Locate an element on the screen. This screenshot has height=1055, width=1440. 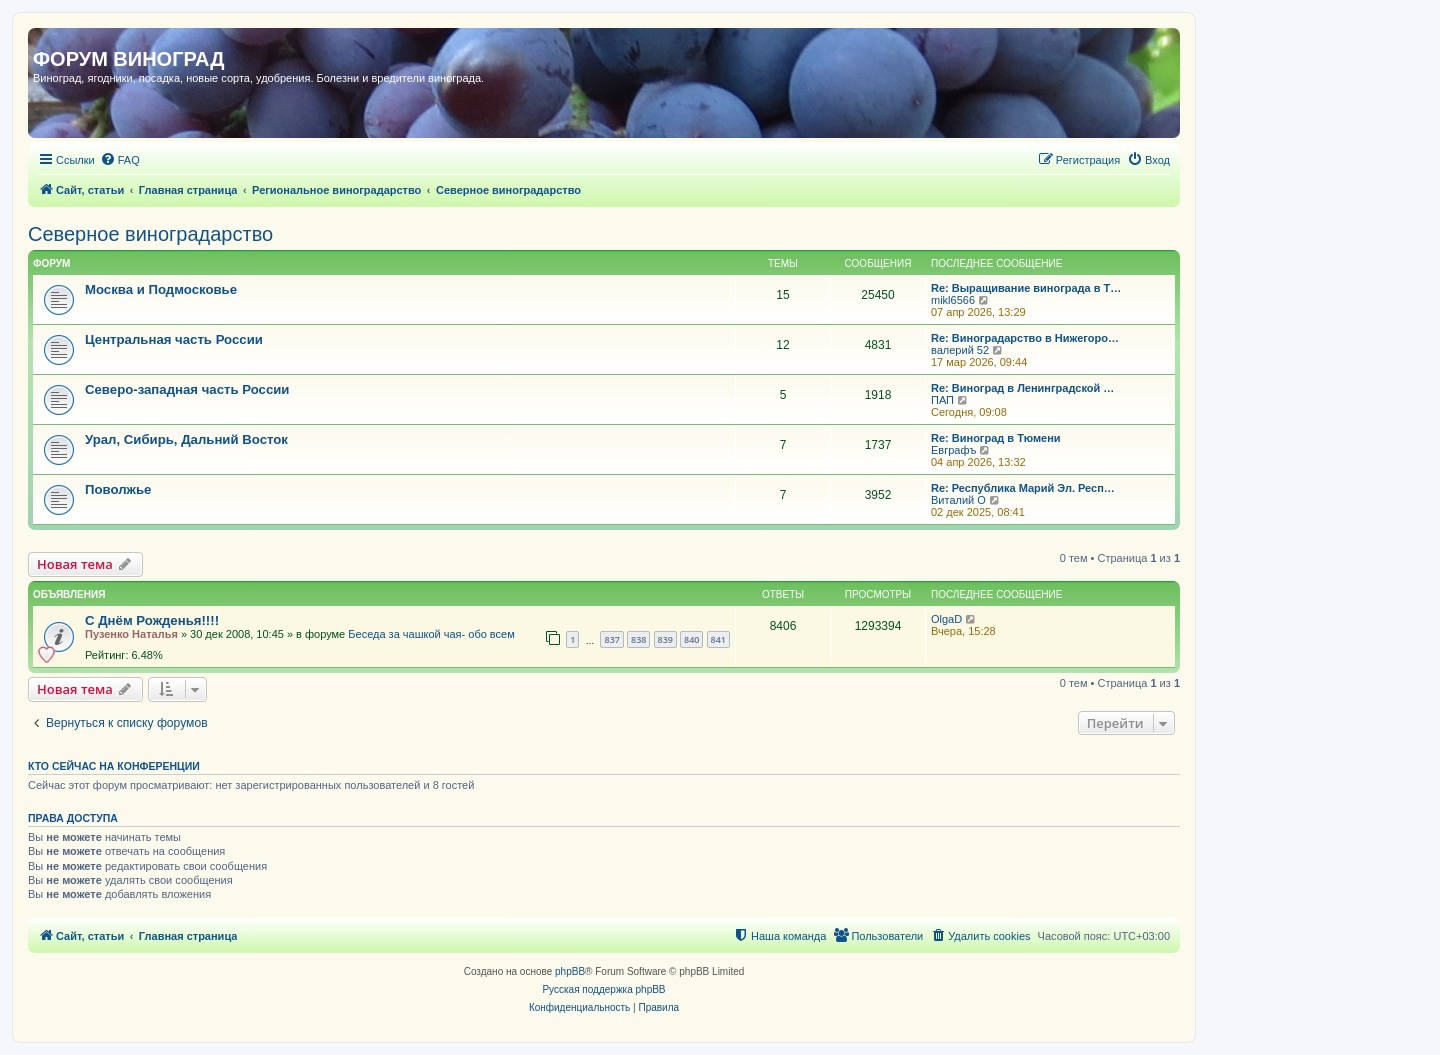
837 is located at coordinates (611, 639).